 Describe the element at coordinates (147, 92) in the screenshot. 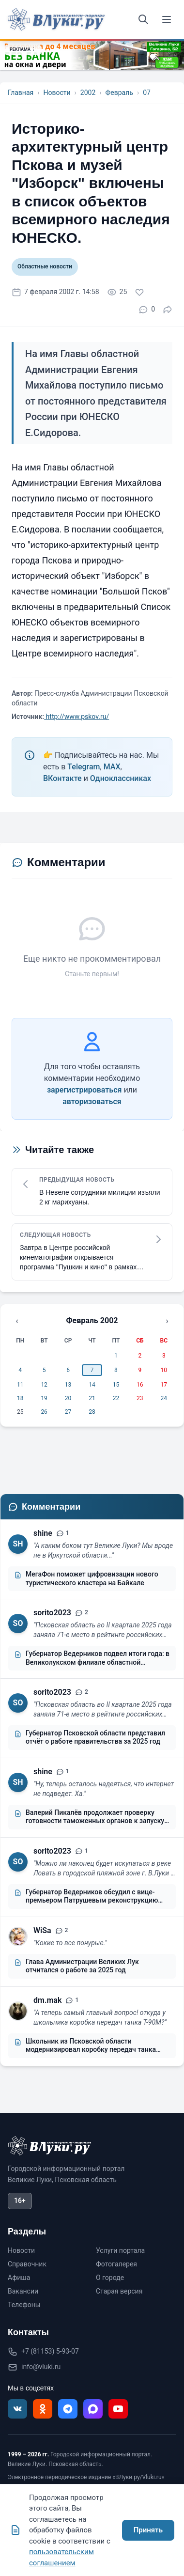

I see `07` at that location.